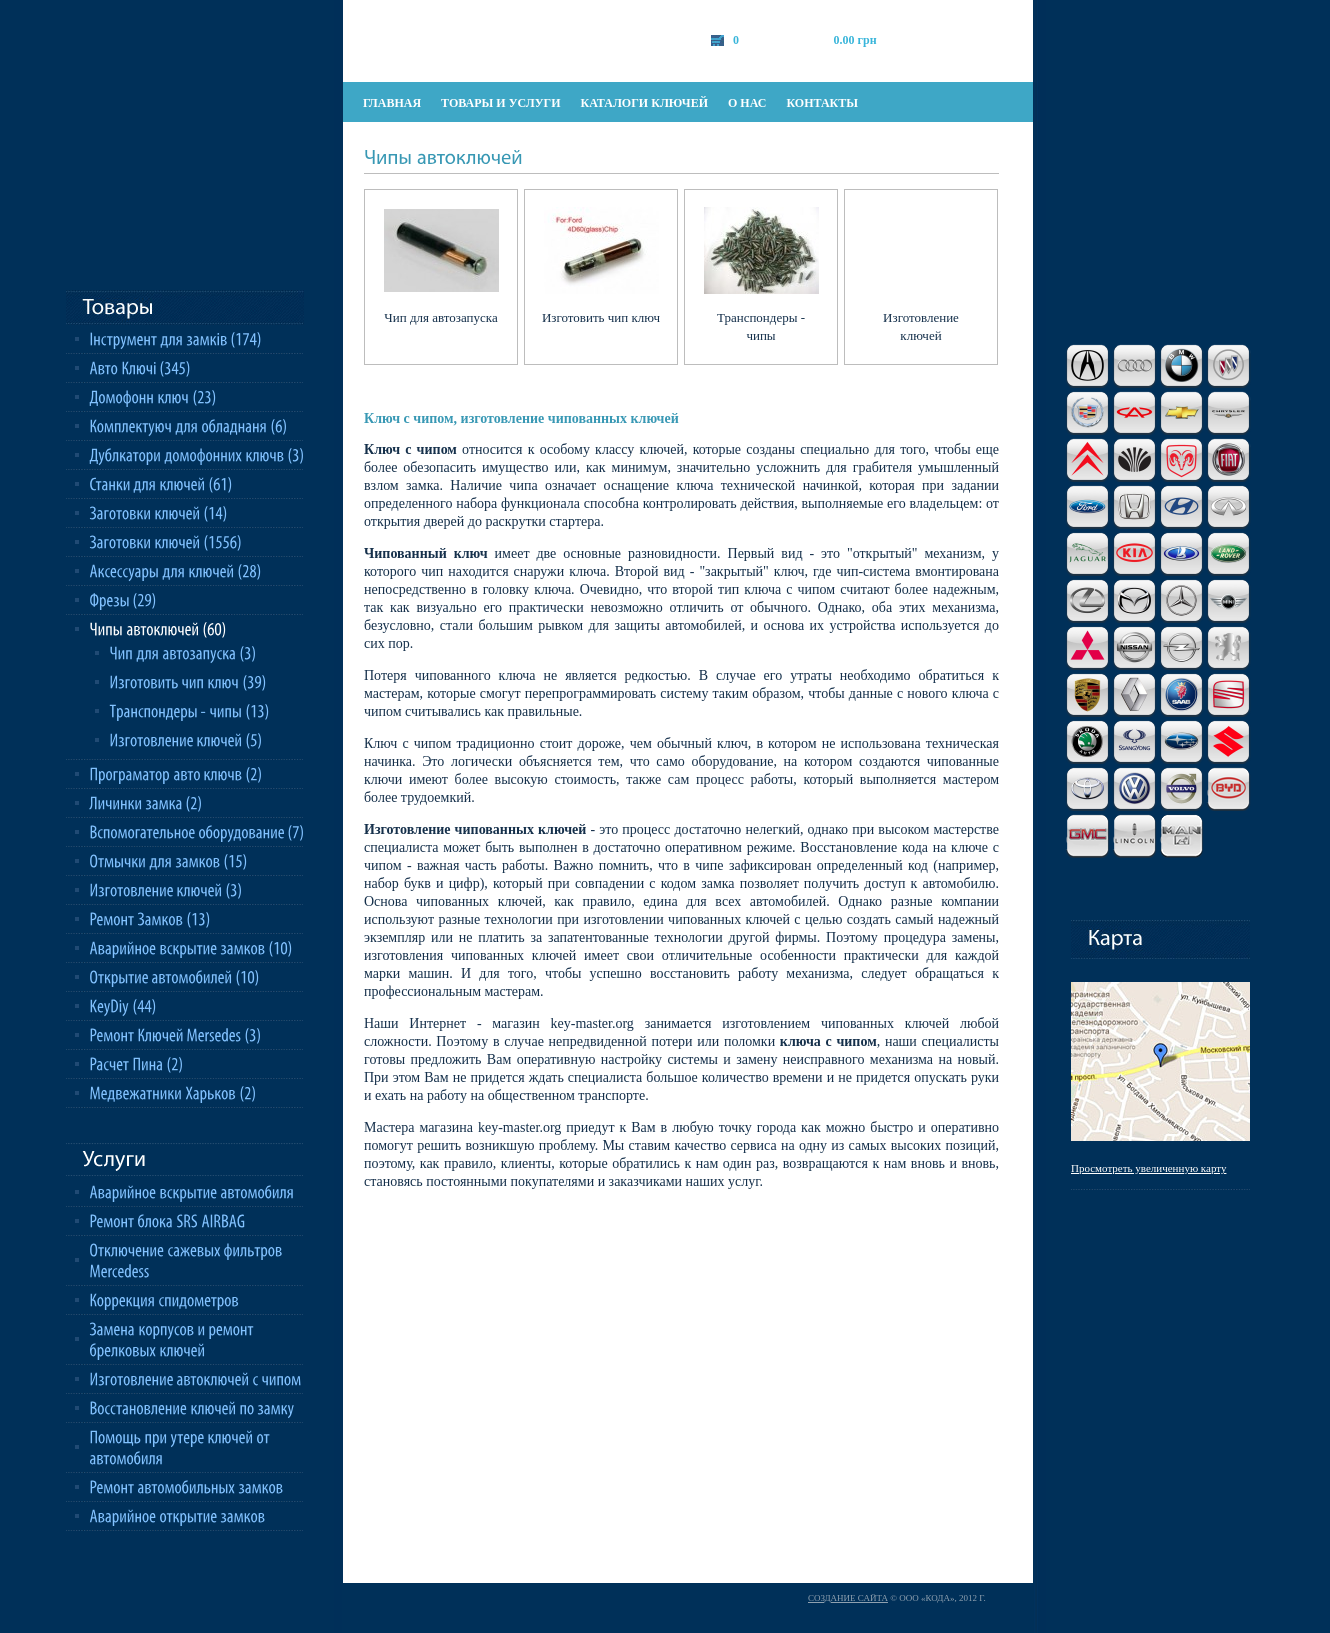 This screenshot has height=1633, width=1330. What do you see at coordinates (392, 103) in the screenshot?
I see `главная` at bounding box center [392, 103].